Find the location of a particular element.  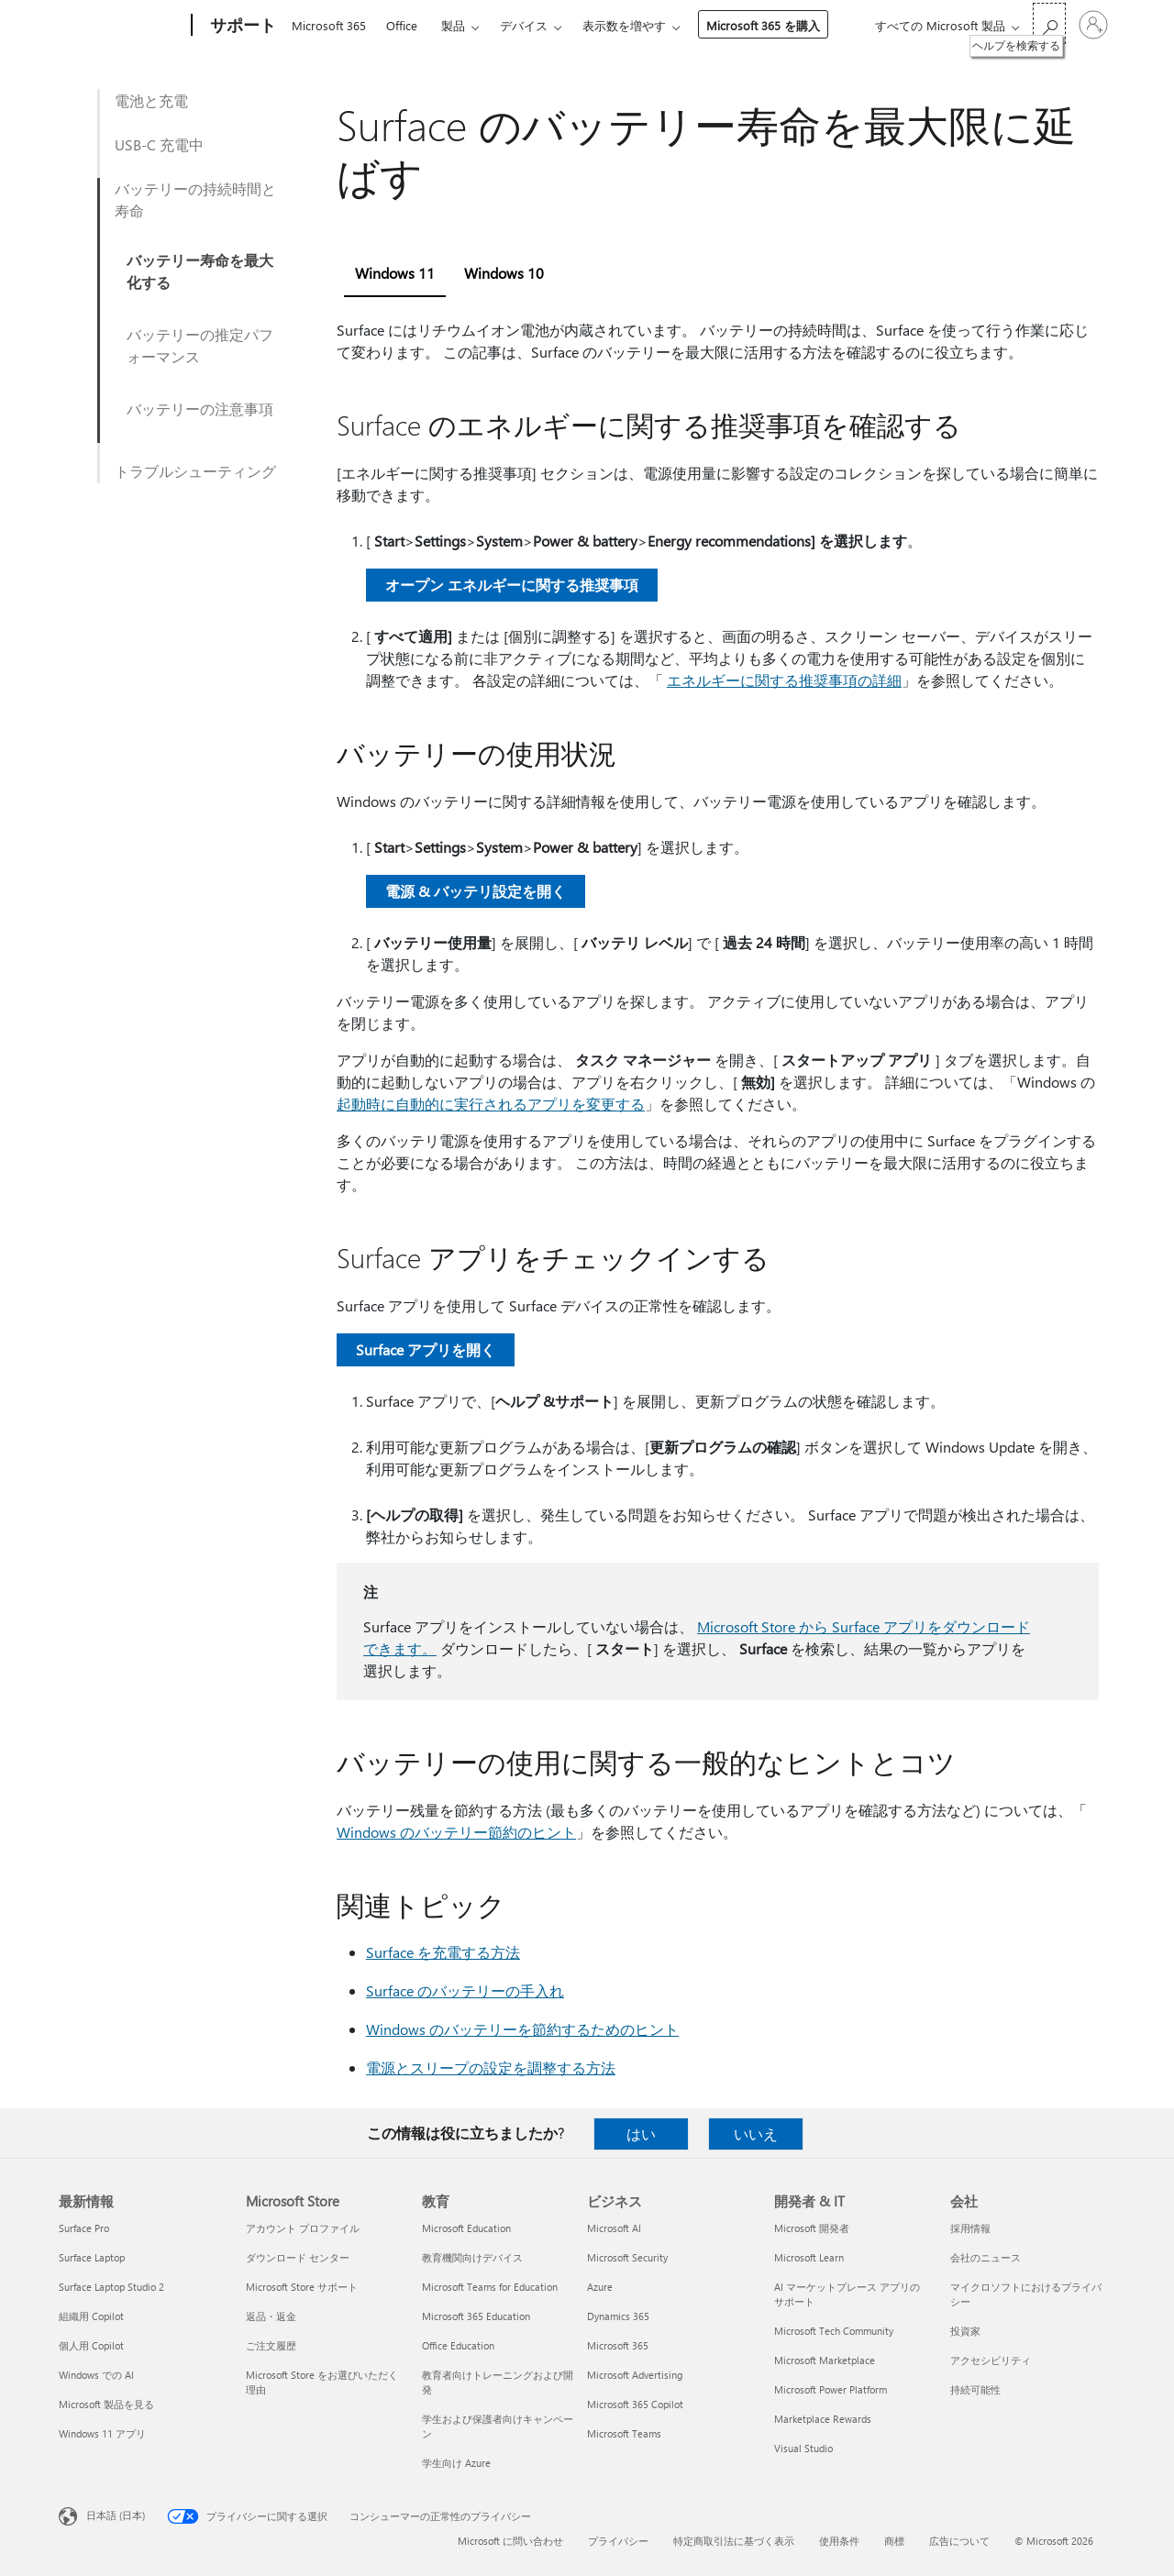

オープン エネルギーに関する推奨事項 is located at coordinates (511, 584).